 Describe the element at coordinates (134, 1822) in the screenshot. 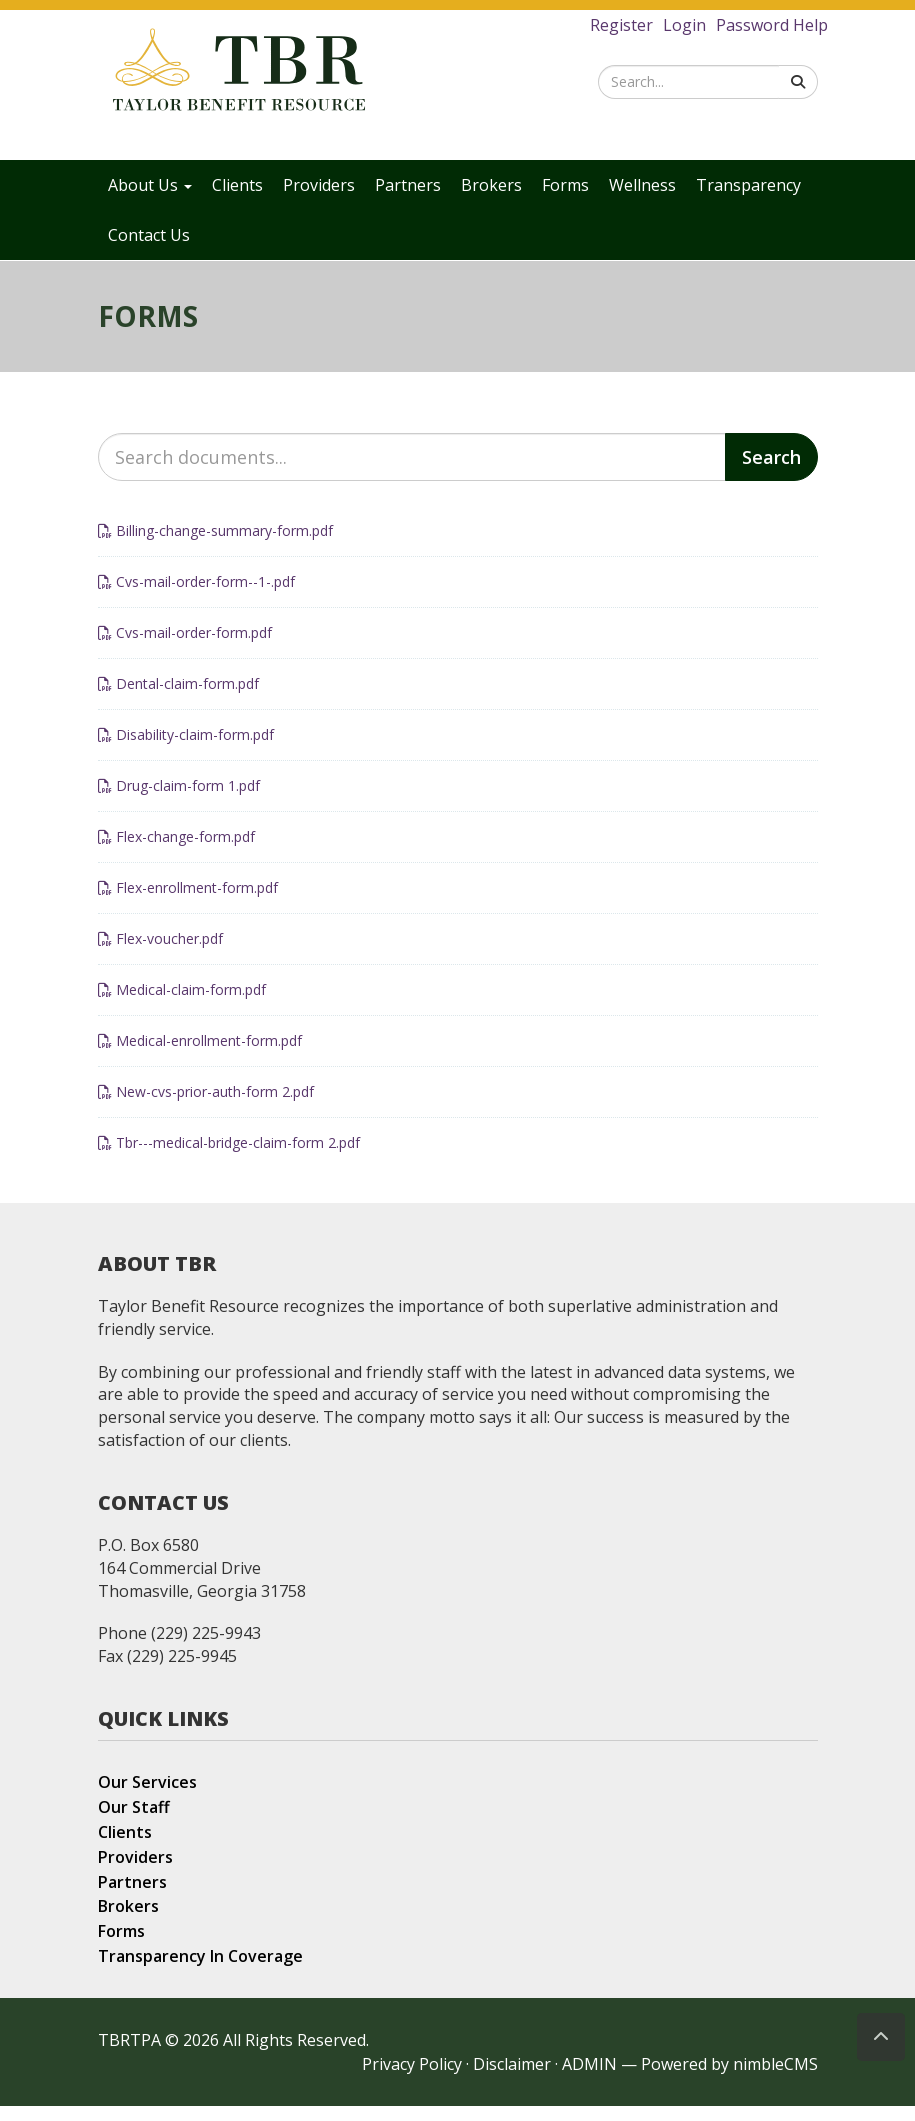

I see `Our Staff` at that location.